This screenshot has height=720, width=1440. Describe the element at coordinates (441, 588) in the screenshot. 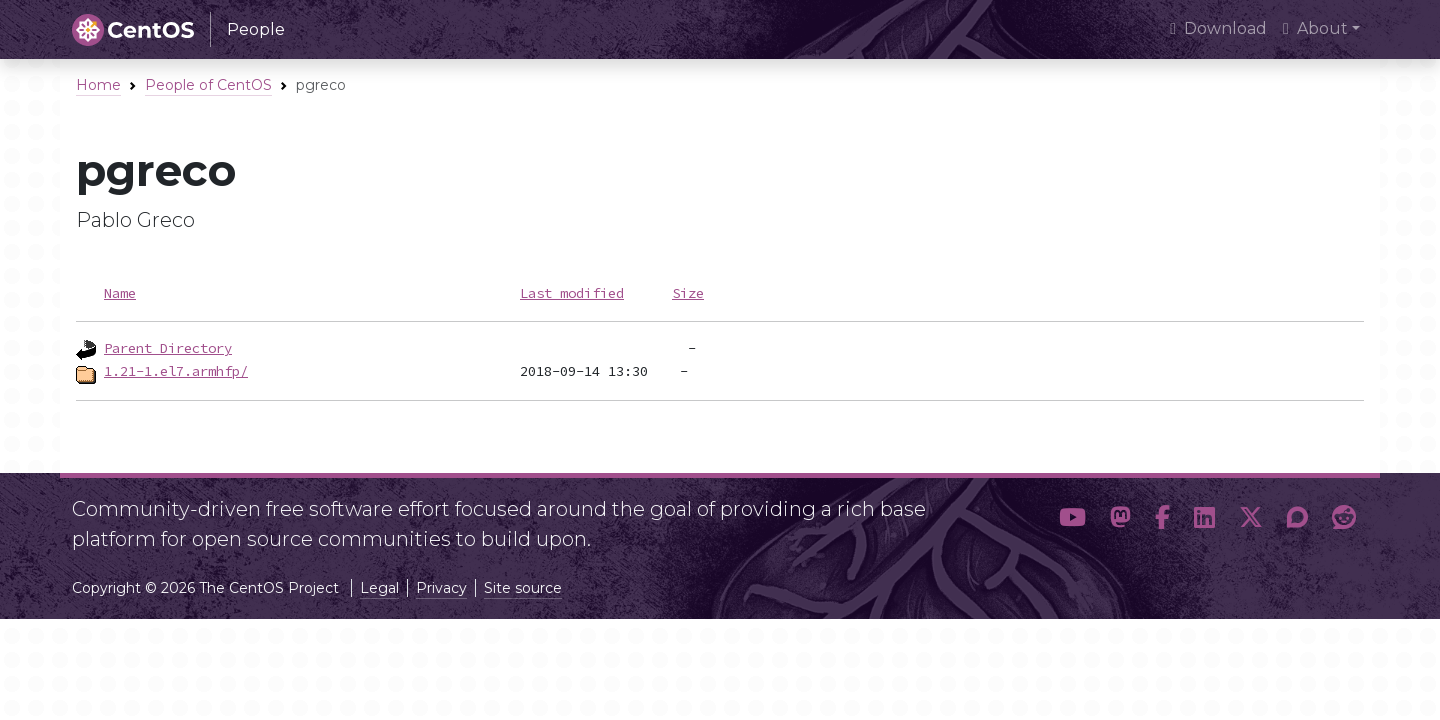

I see `Privacy` at that location.